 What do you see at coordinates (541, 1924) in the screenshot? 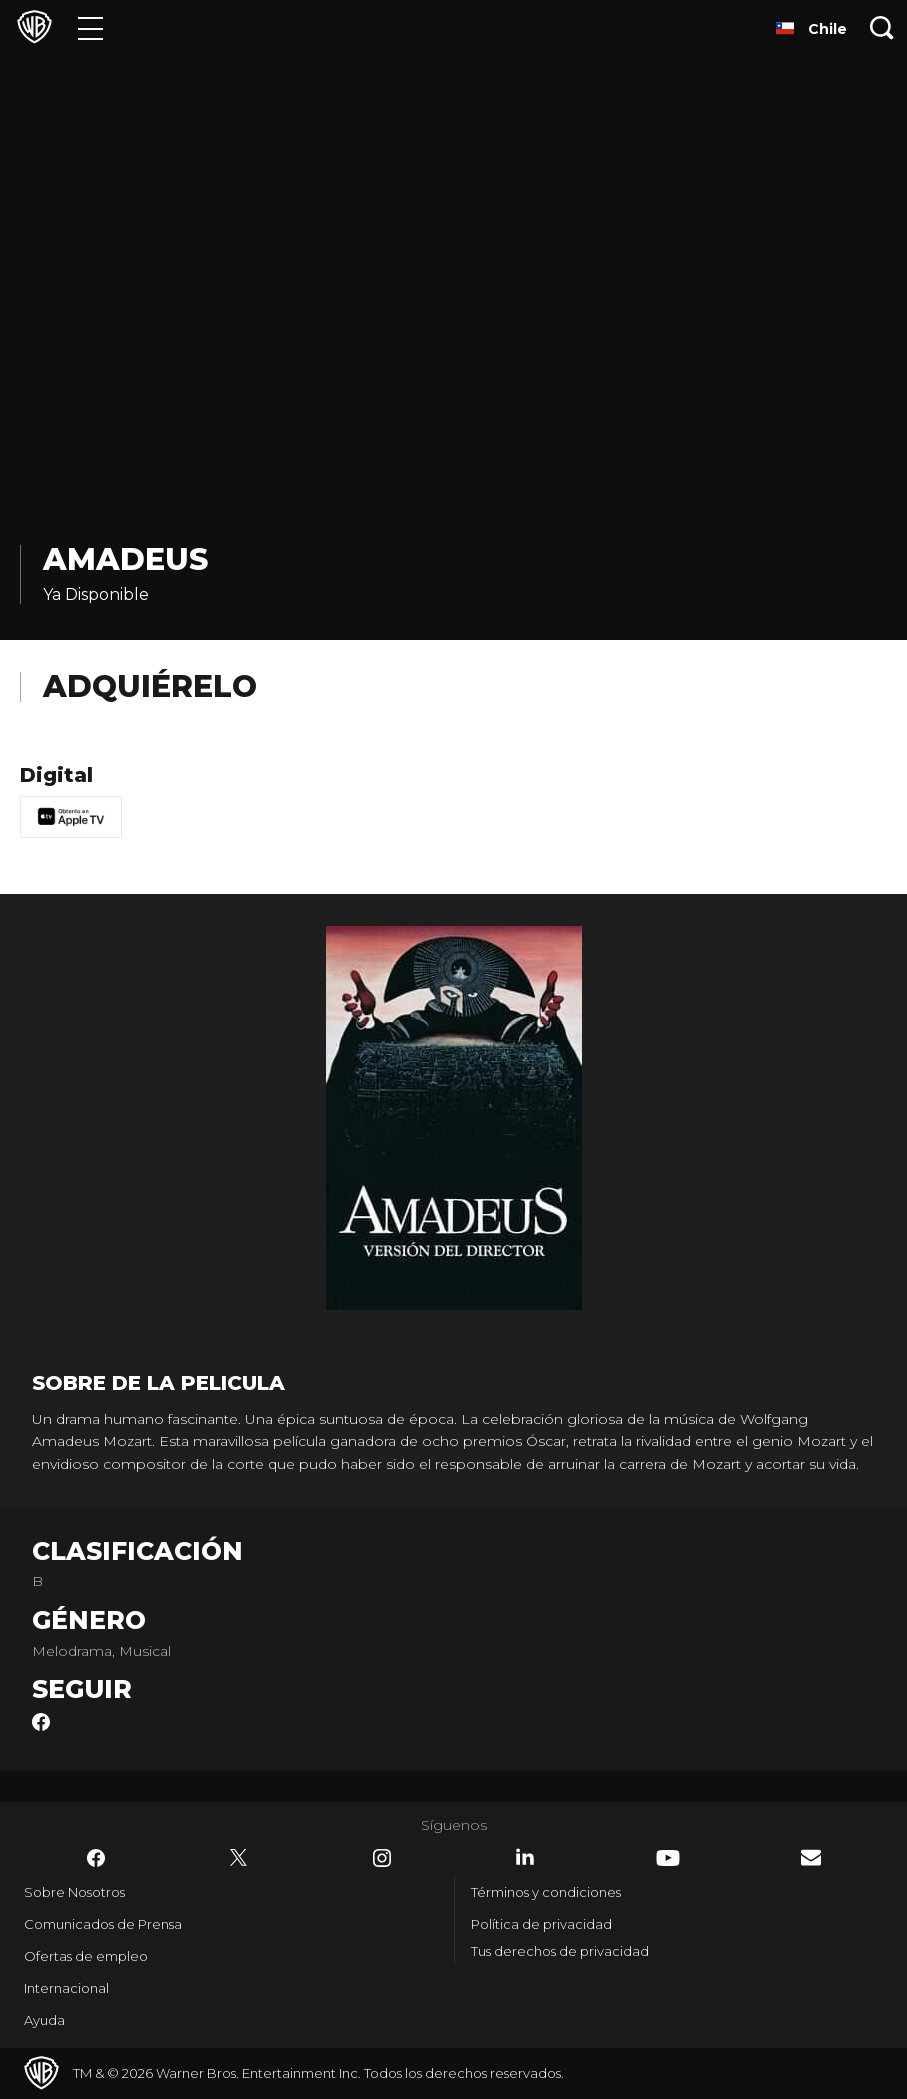
I see `Política de privacidad` at bounding box center [541, 1924].